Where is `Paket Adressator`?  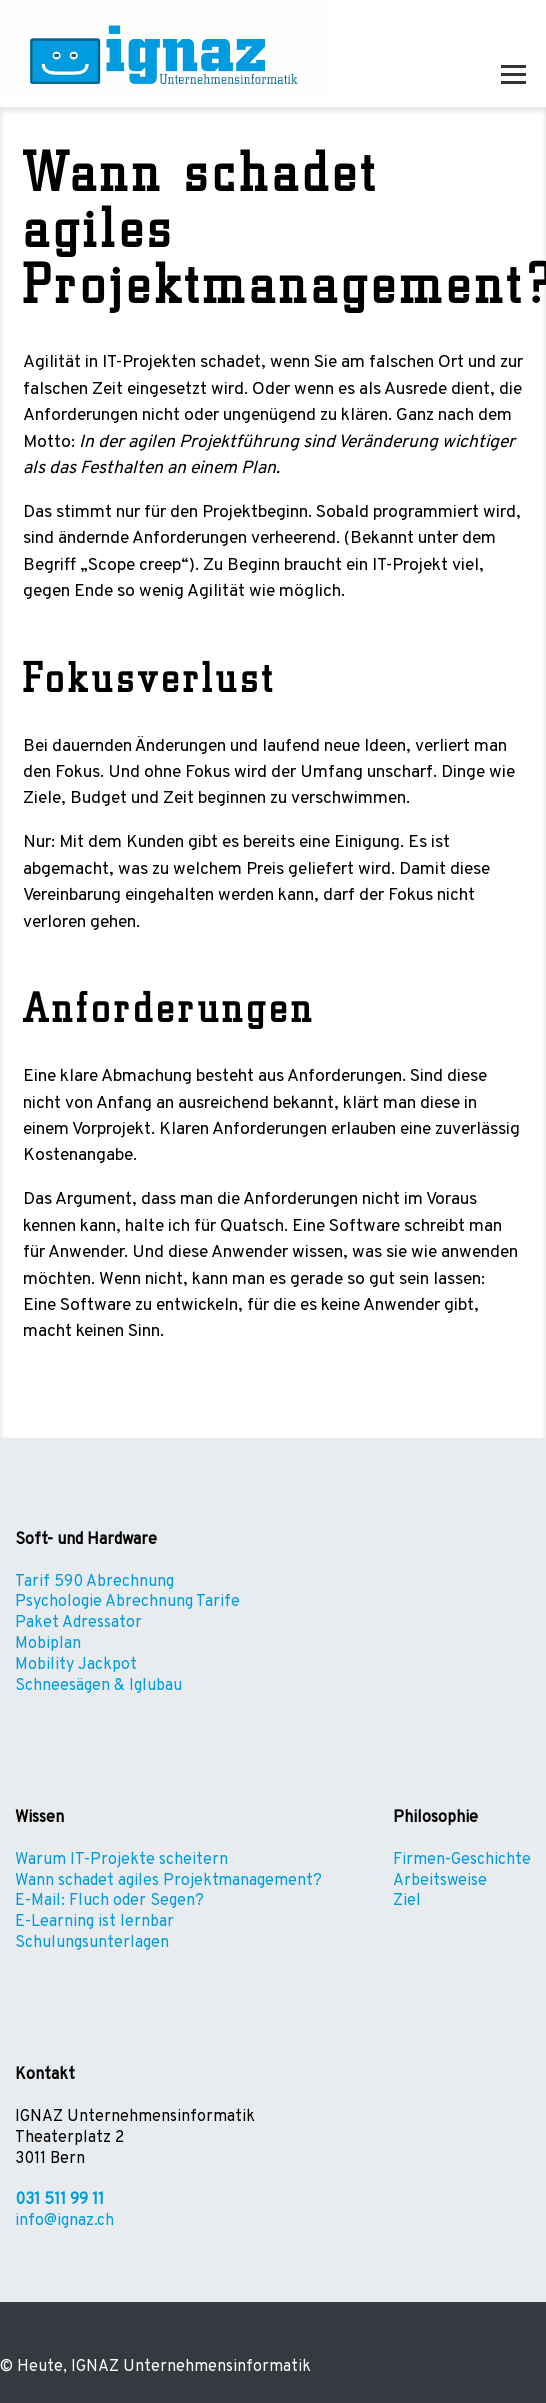
Paket Adressator is located at coordinates (78, 1623).